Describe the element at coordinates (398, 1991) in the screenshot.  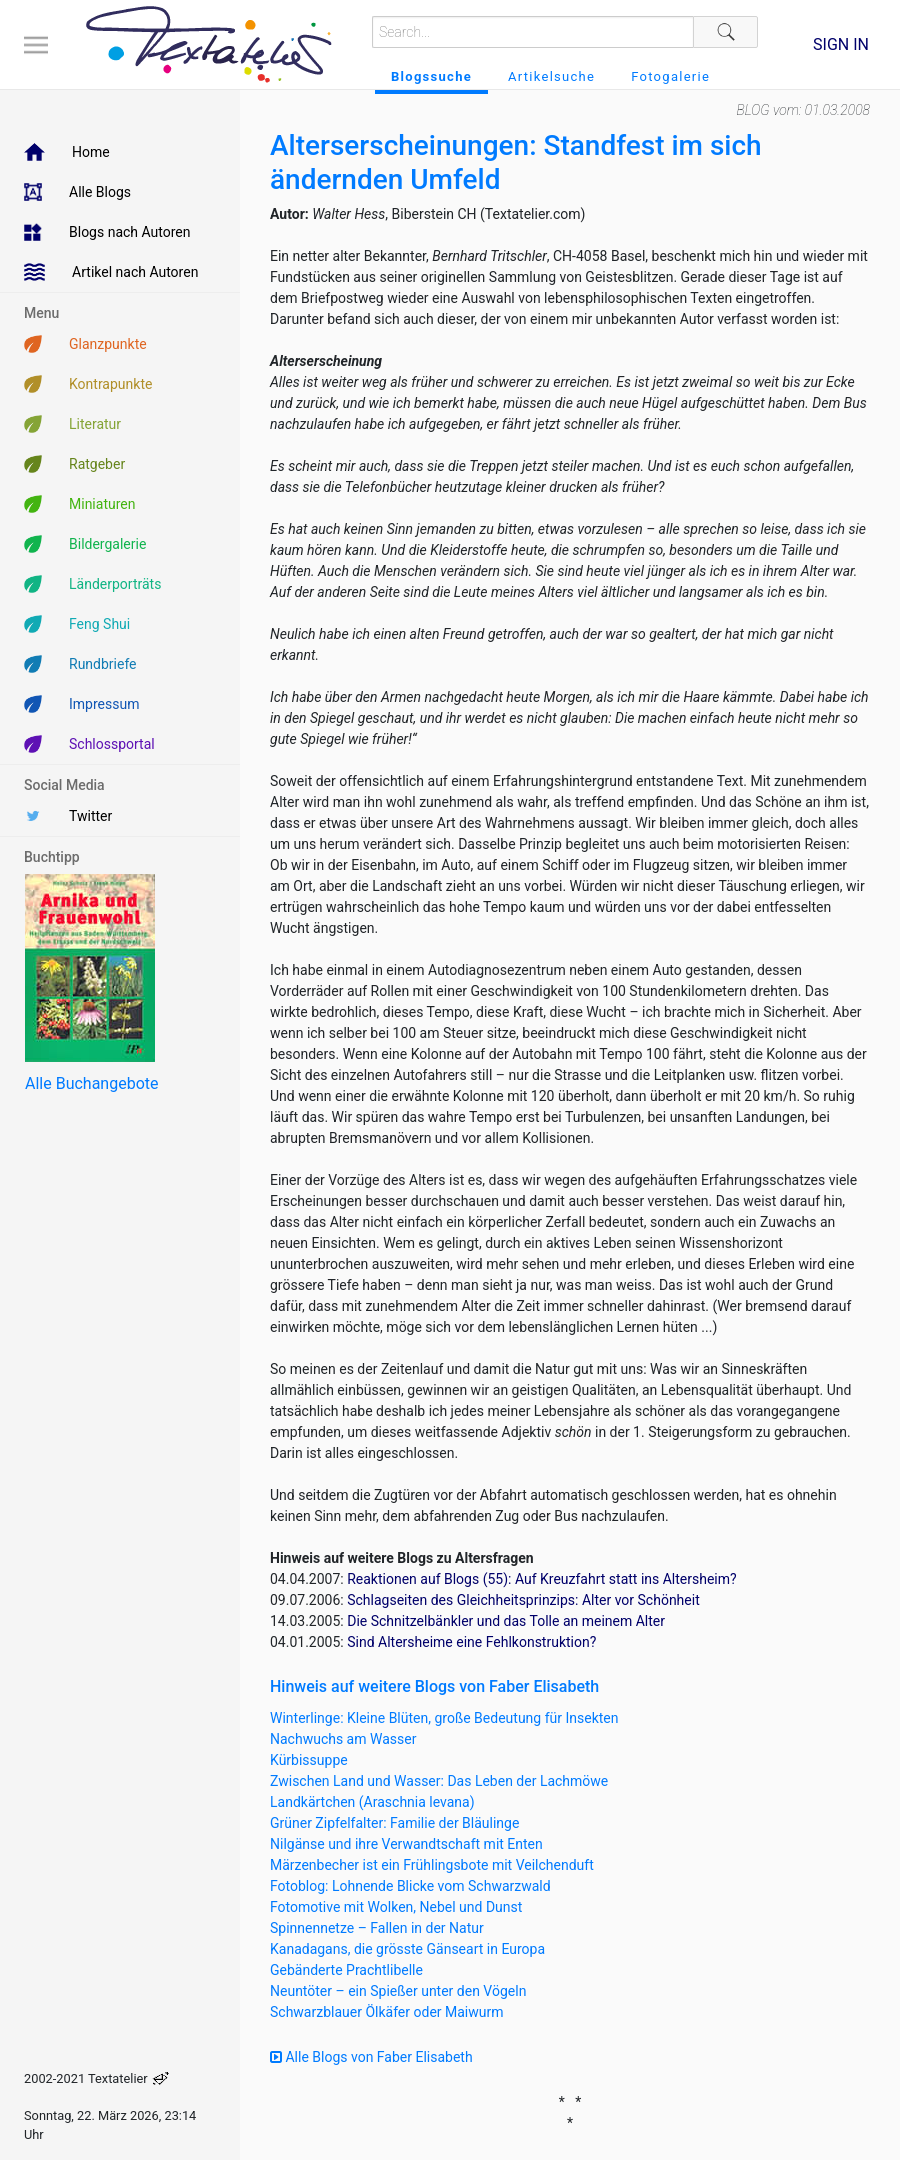
I see `Neuntöter – ein Spießer unter den Vögeln` at that location.